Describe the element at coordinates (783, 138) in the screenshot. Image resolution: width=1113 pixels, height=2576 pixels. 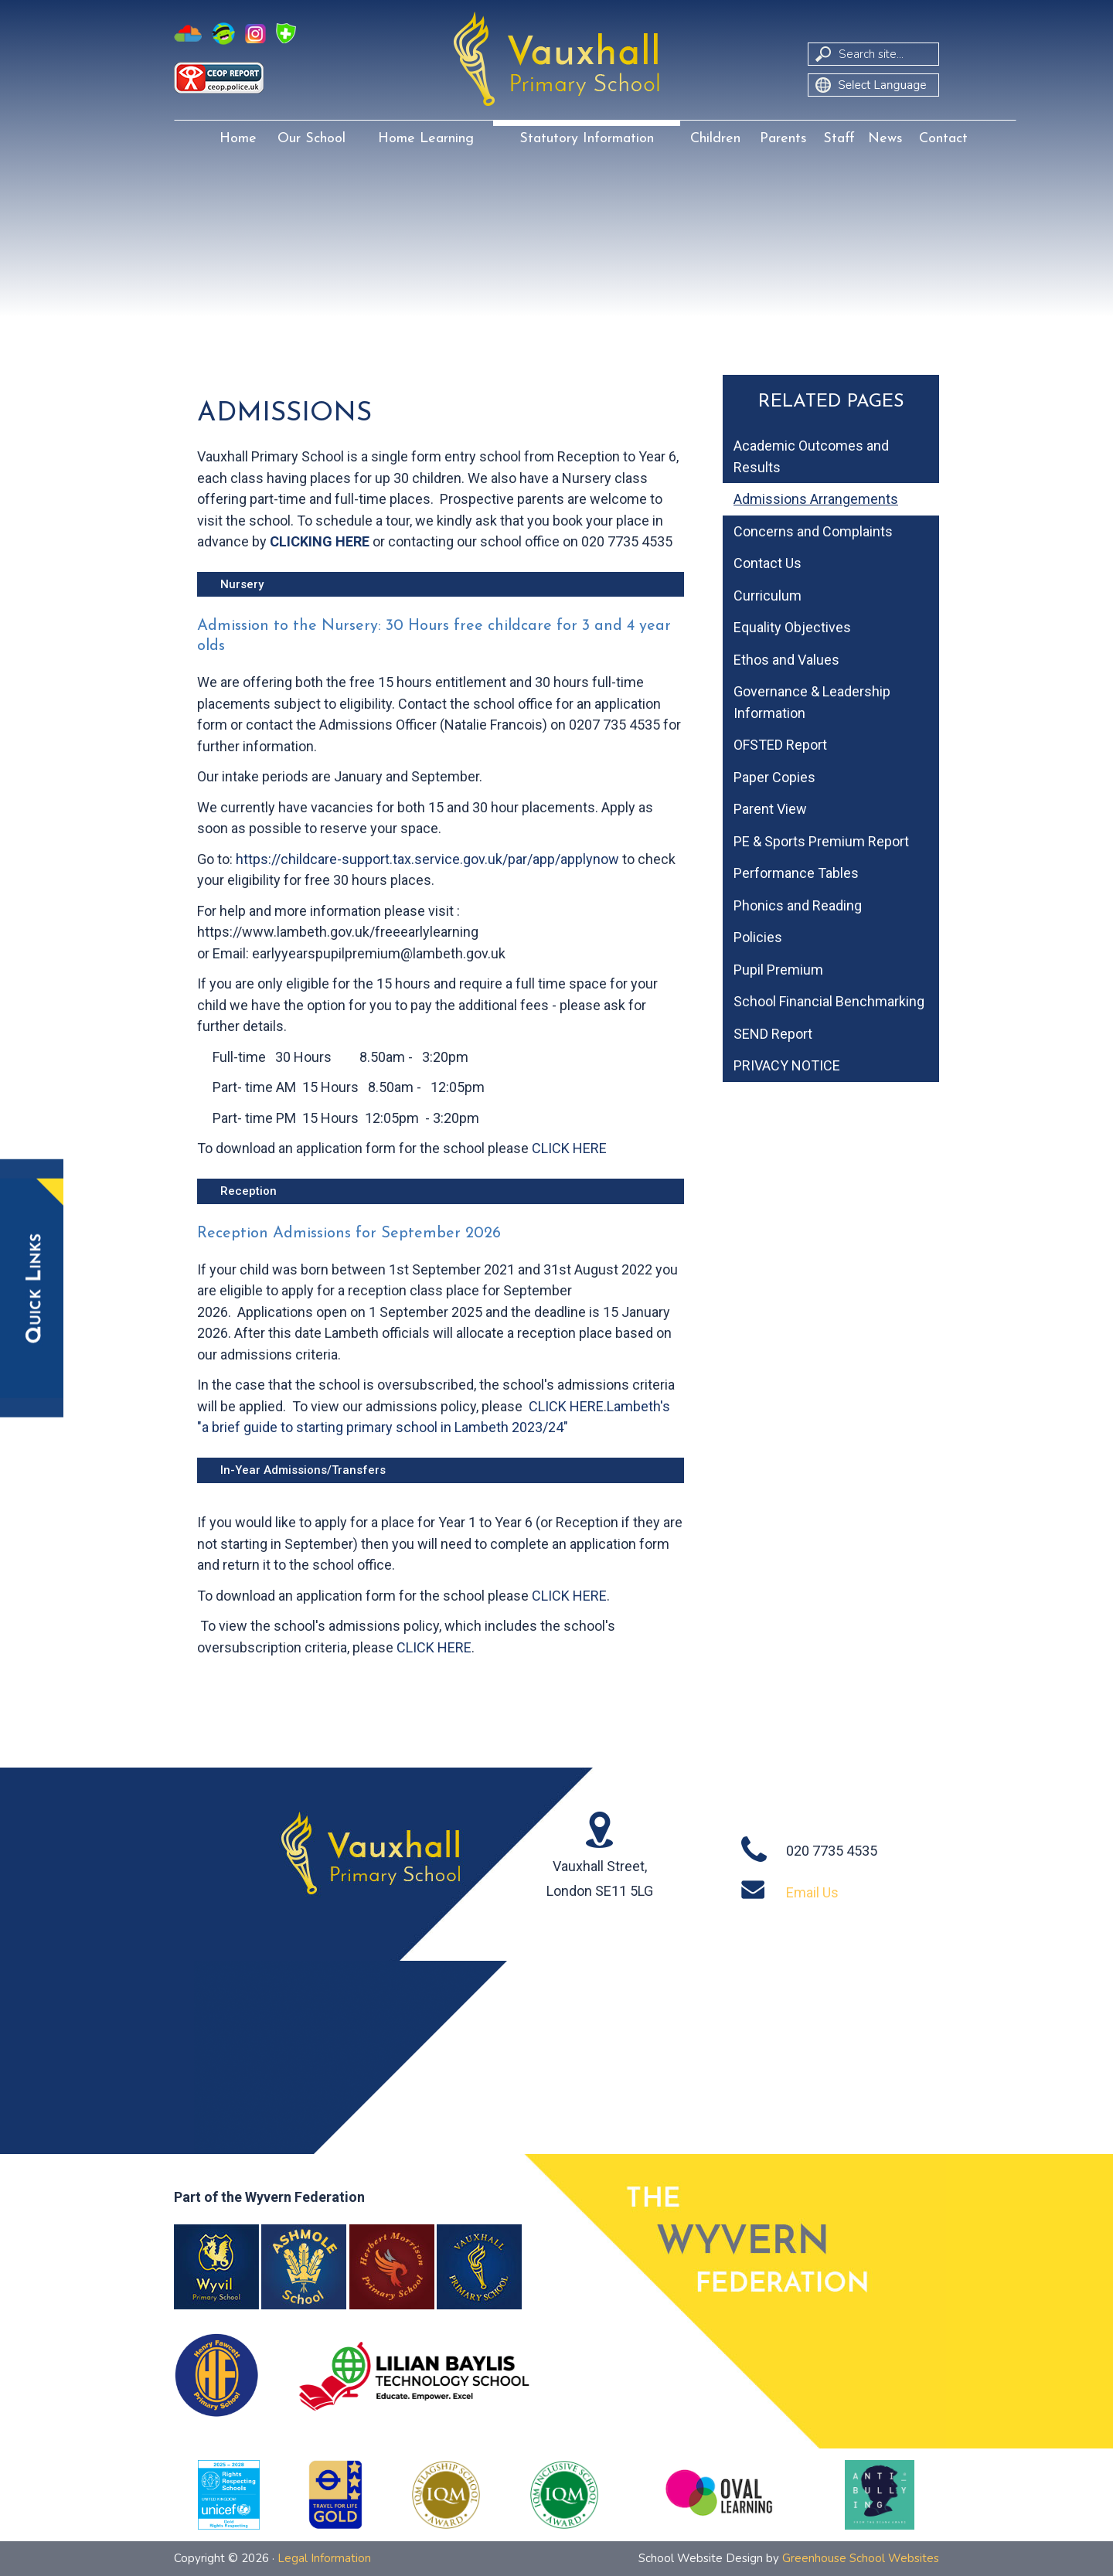
I see `Parents` at that location.